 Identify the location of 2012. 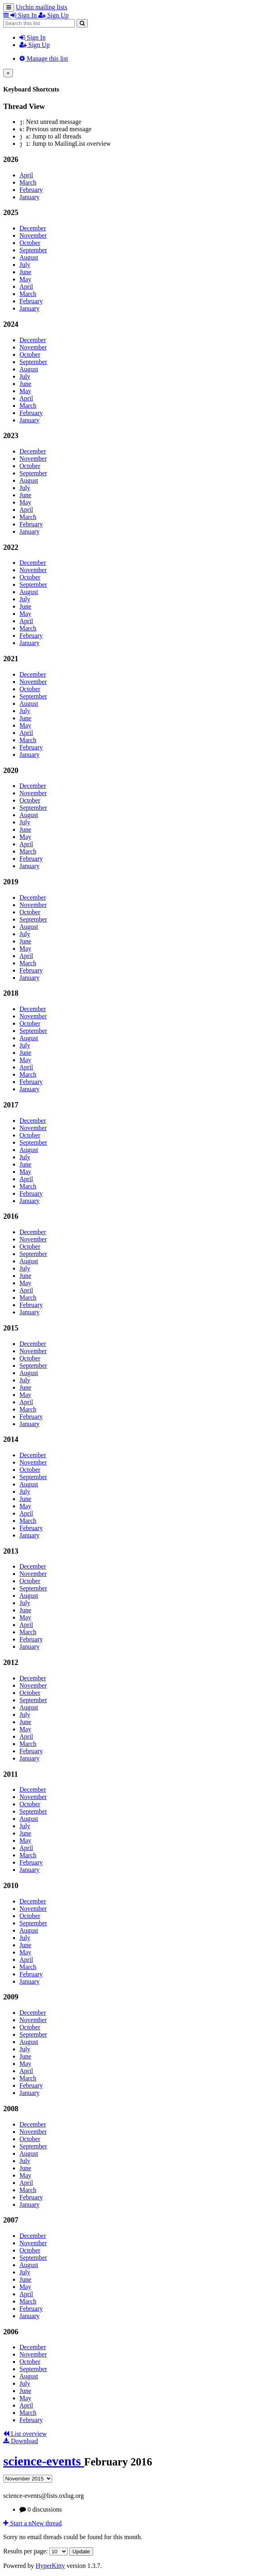
(10, 1662).